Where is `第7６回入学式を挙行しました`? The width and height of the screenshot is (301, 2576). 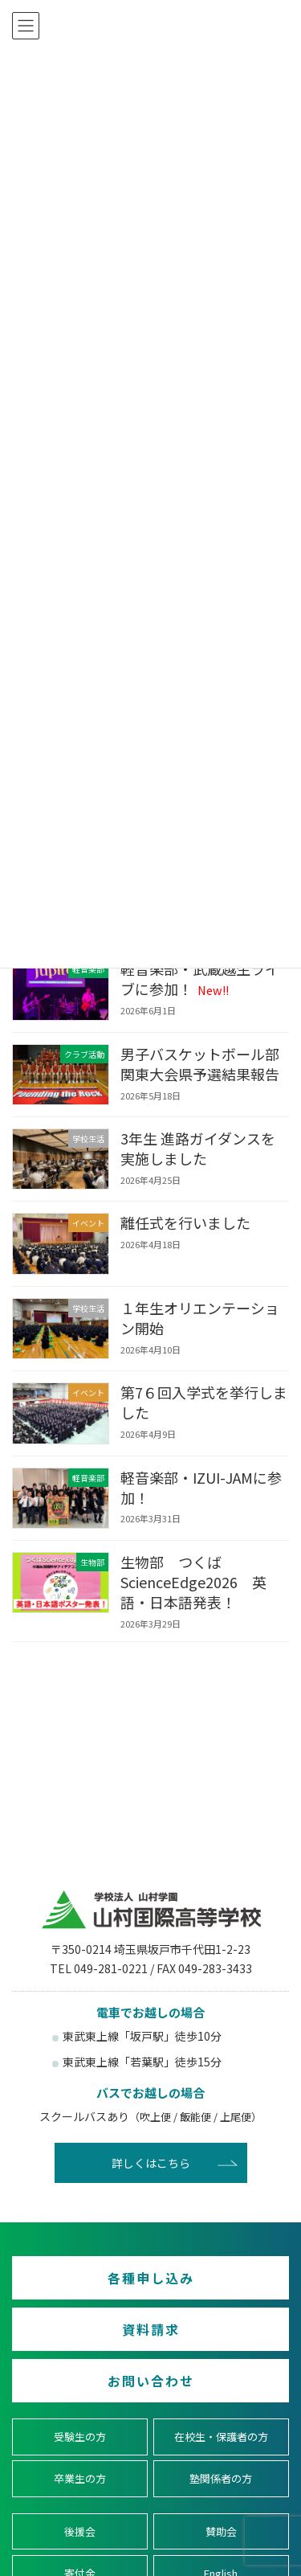 第7６回入学式を挙行しました is located at coordinates (203, 1402).